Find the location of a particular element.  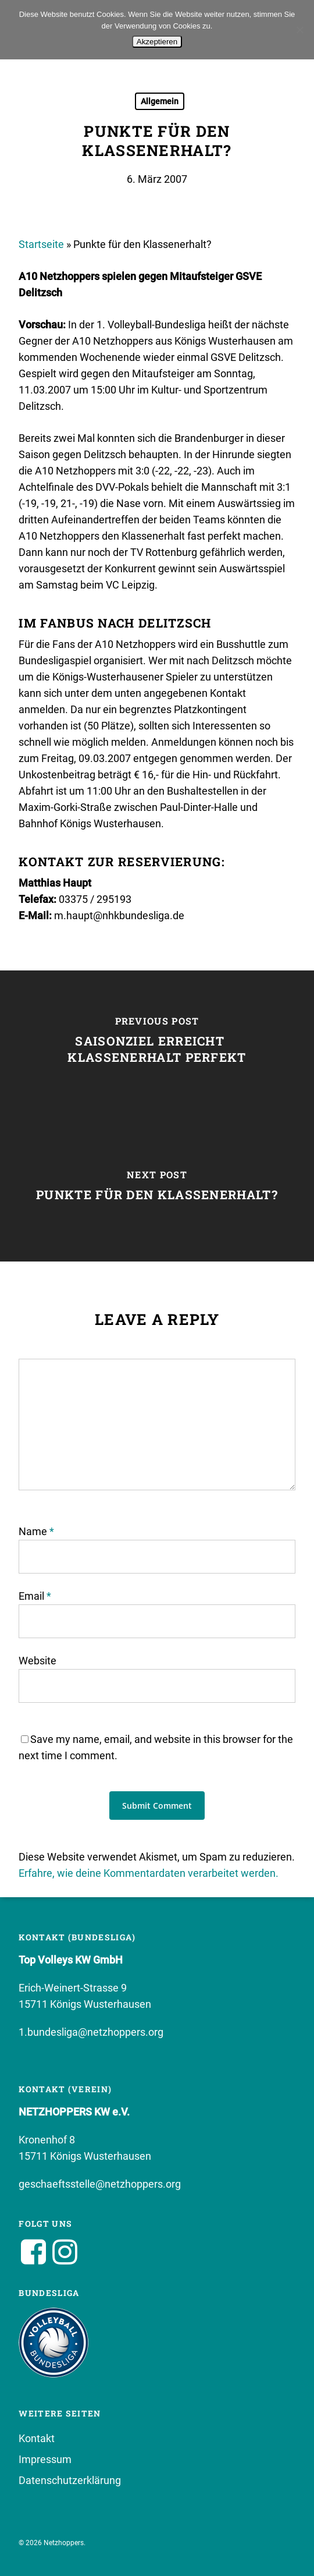

Allgemein is located at coordinates (160, 101).